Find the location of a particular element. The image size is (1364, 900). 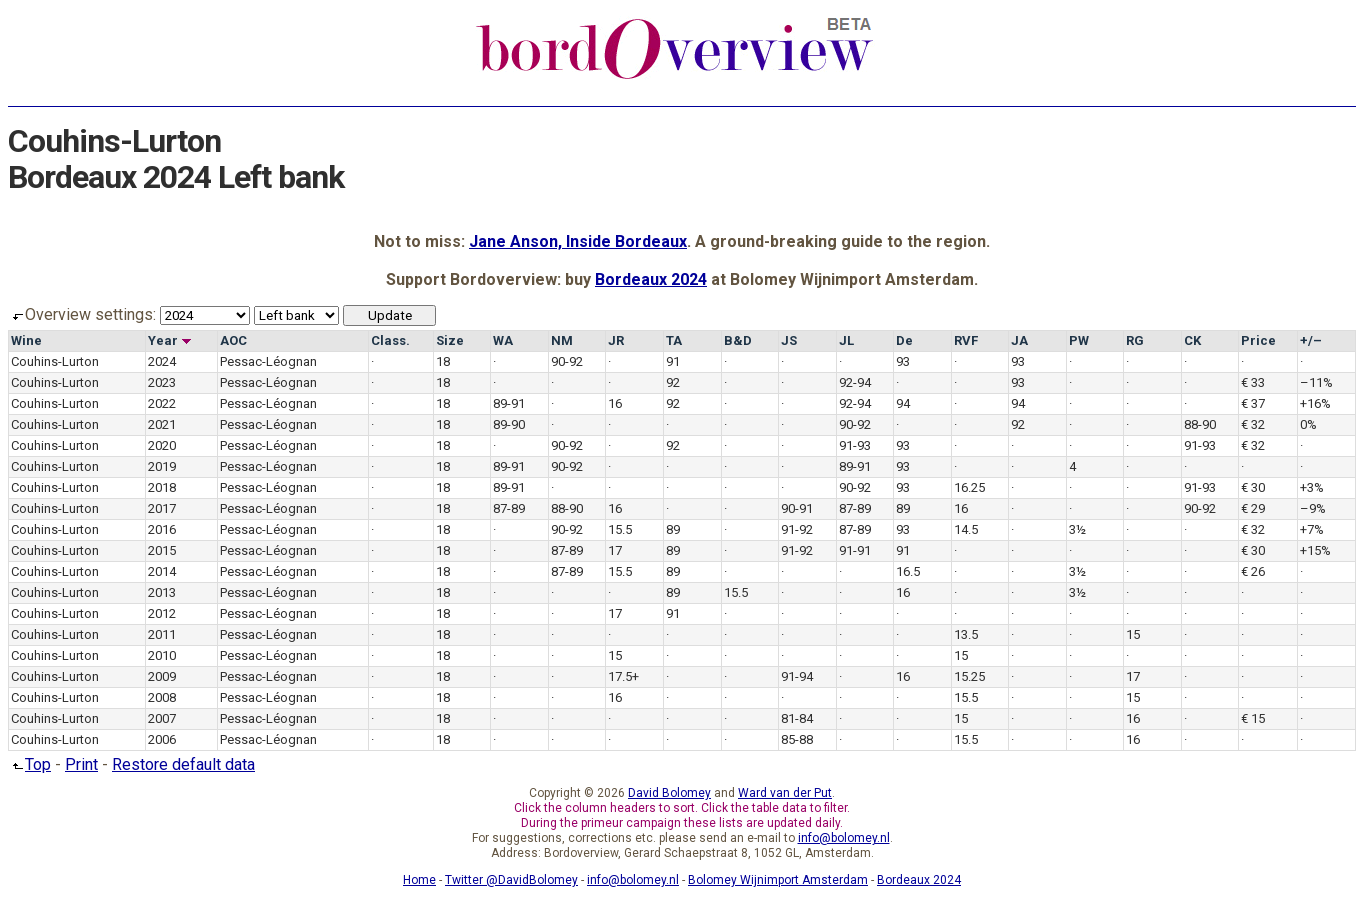

2017 is located at coordinates (162, 508).